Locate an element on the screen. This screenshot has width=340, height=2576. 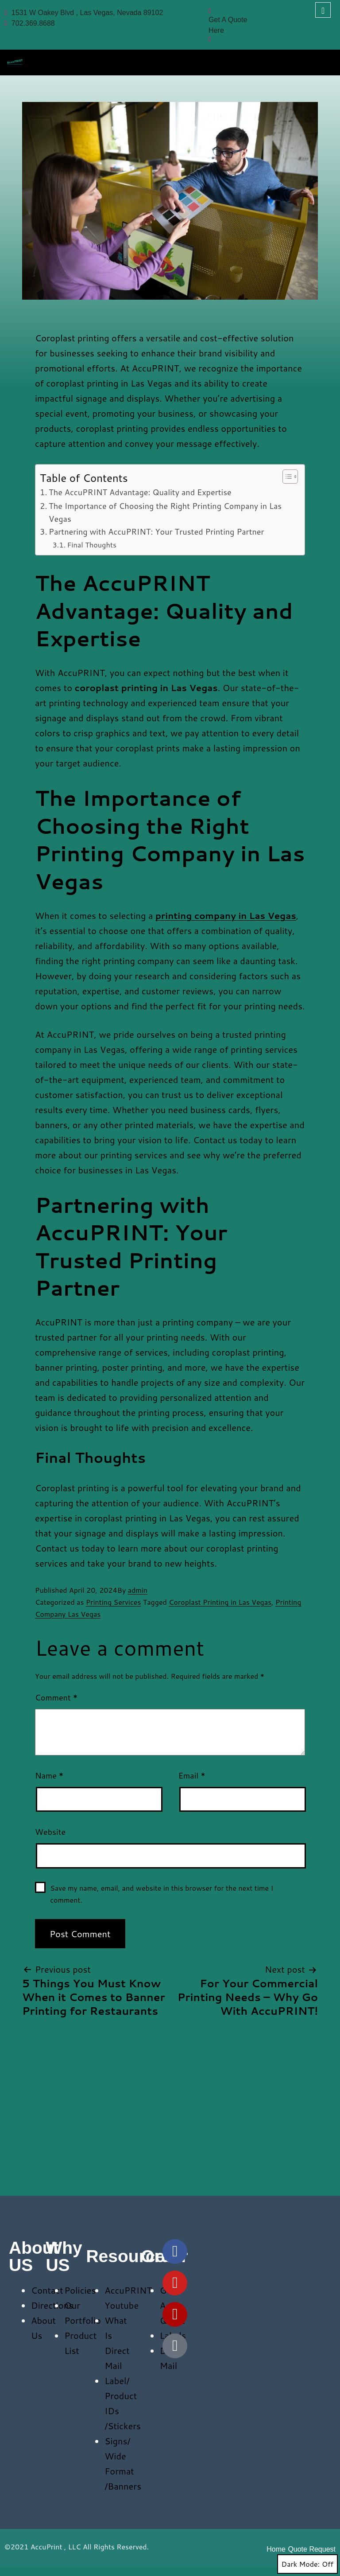
The AccuPRINT Advantage: Quality and Expertise is located at coordinates (140, 492).